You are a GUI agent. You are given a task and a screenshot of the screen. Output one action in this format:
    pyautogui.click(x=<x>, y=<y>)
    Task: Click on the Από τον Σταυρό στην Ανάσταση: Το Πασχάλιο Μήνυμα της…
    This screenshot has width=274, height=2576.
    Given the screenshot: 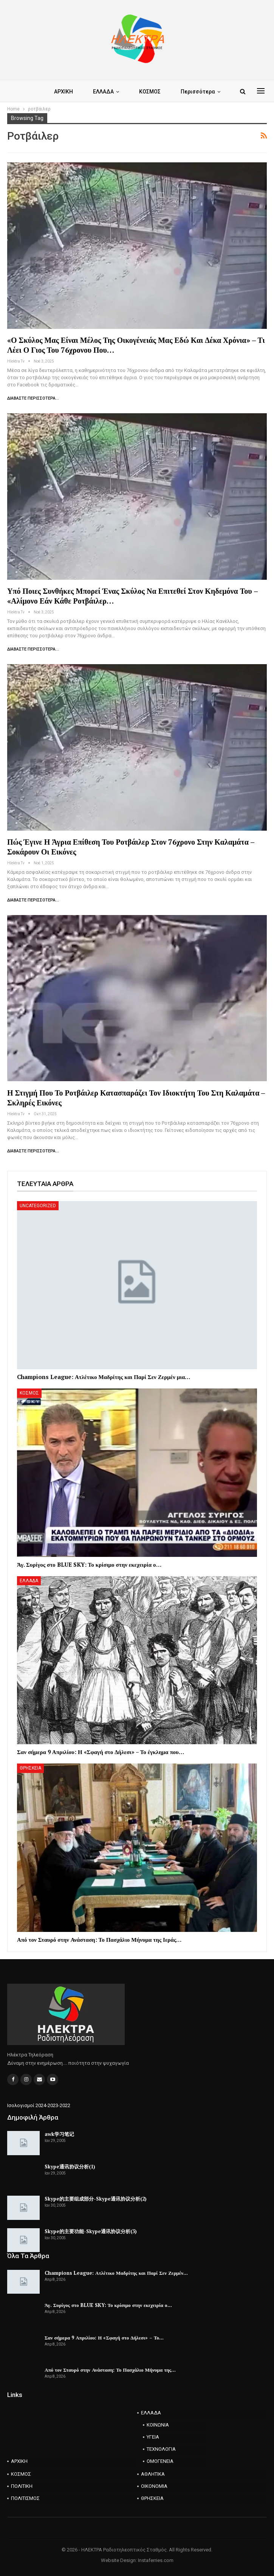 What is the action you would take?
    pyautogui.click(x=110, y=2369)
    